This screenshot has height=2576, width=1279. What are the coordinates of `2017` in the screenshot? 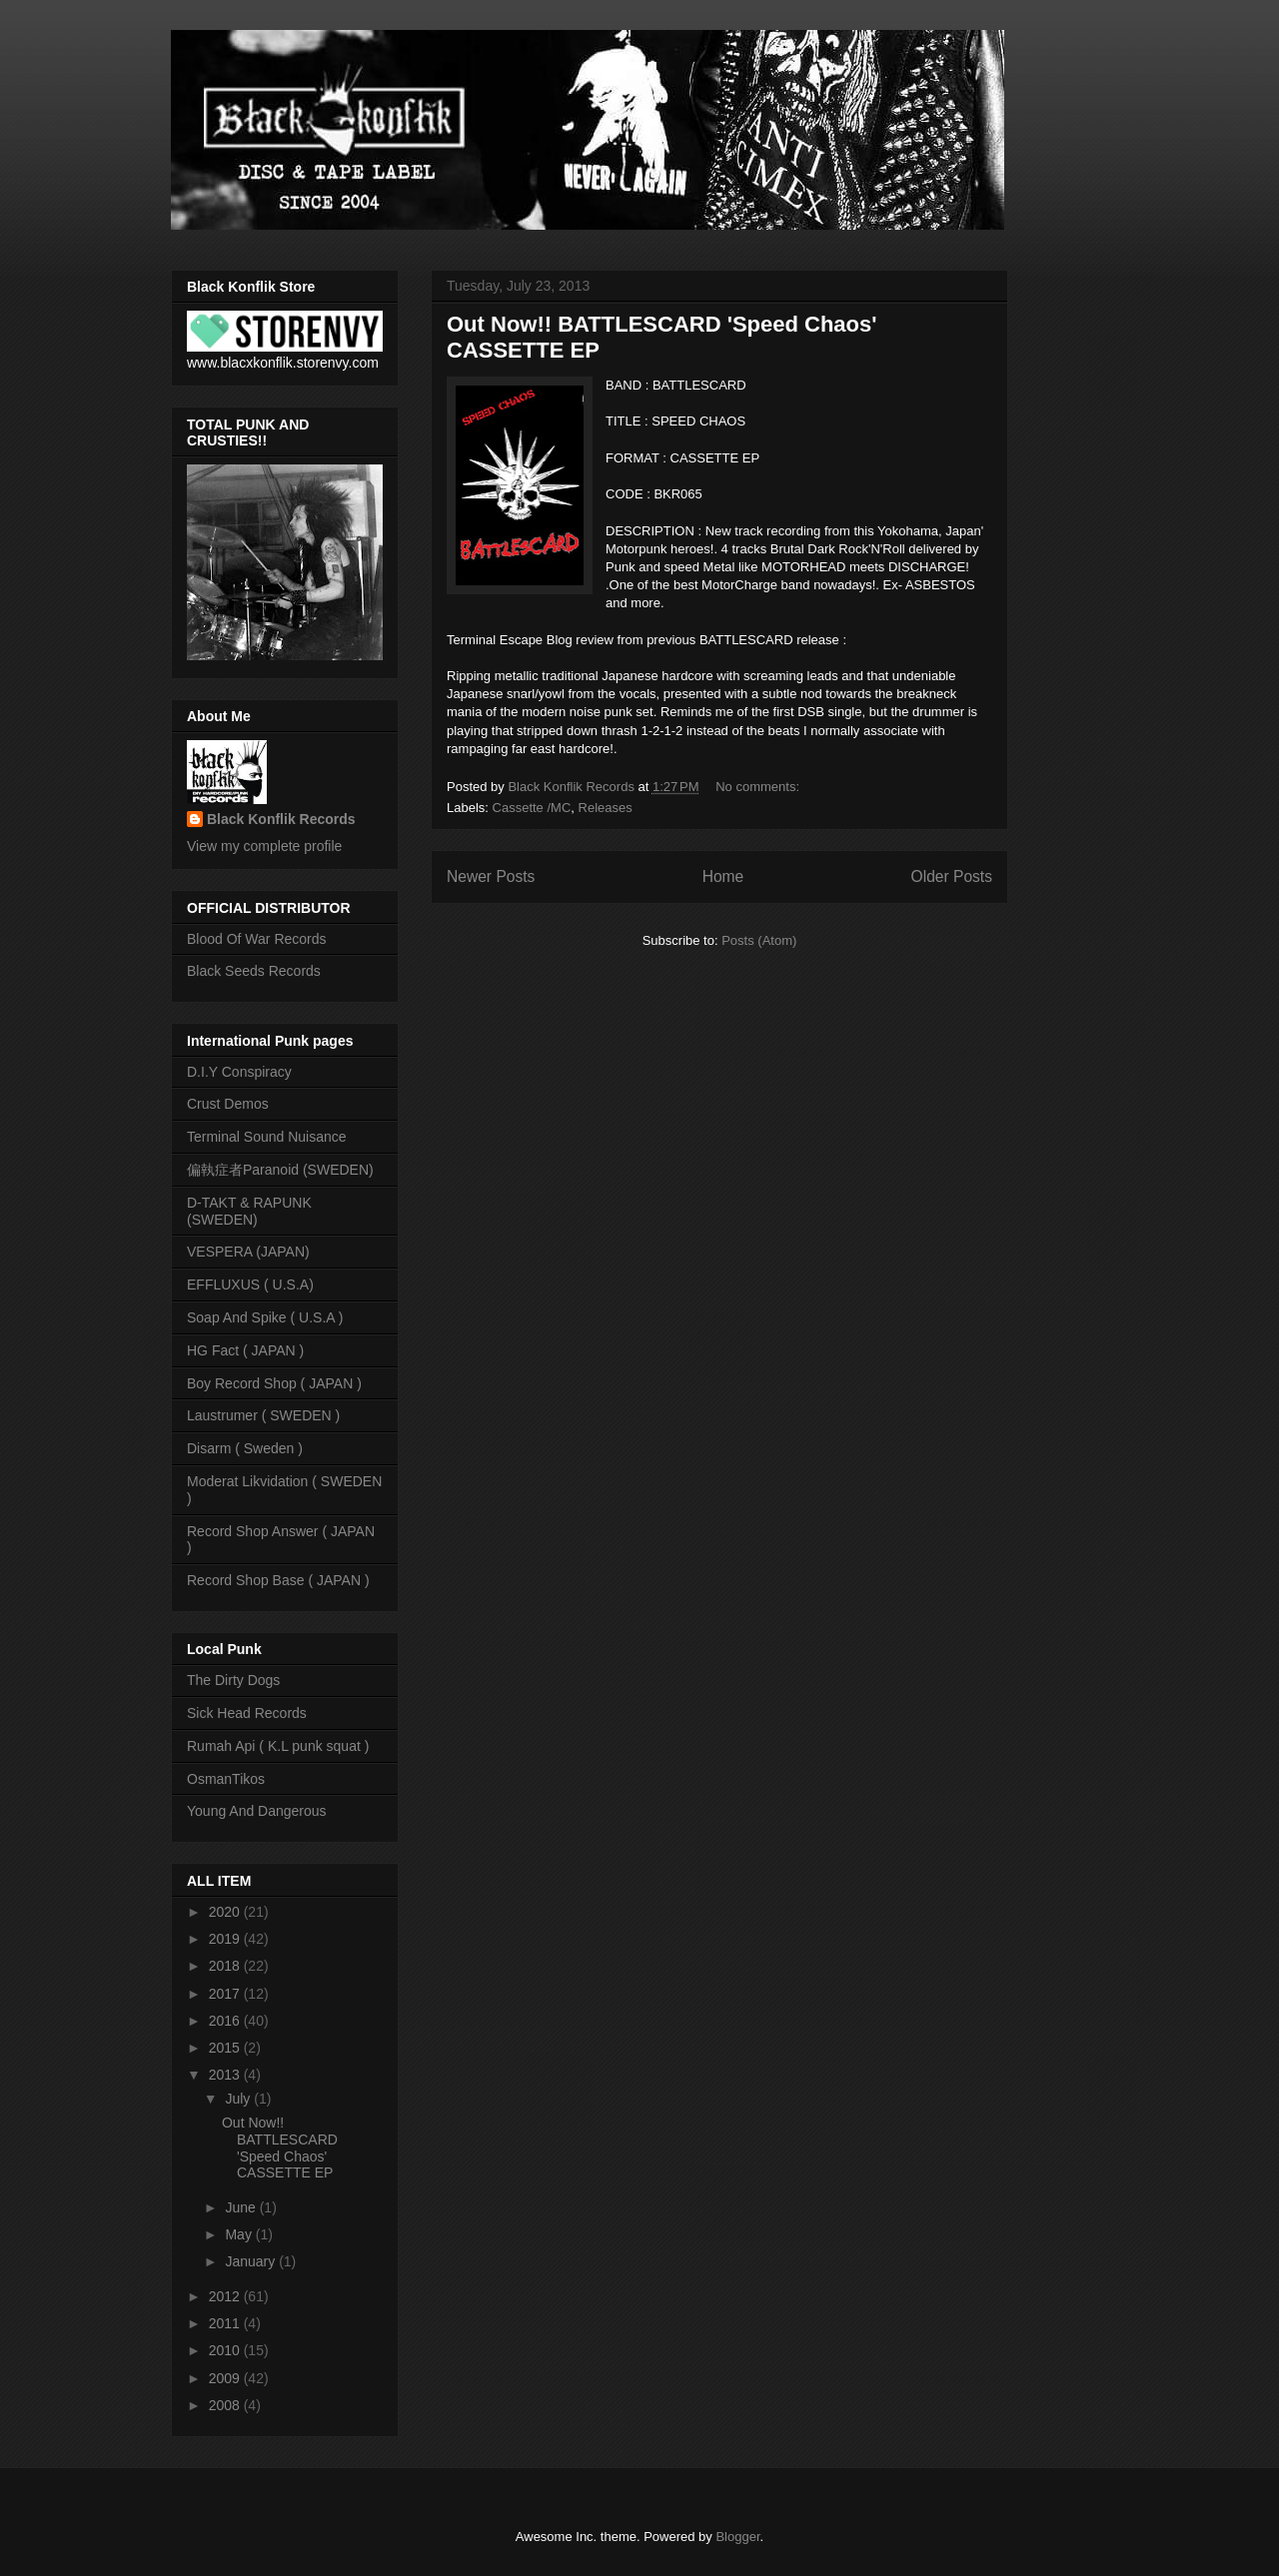 It's located at (226, 1994).